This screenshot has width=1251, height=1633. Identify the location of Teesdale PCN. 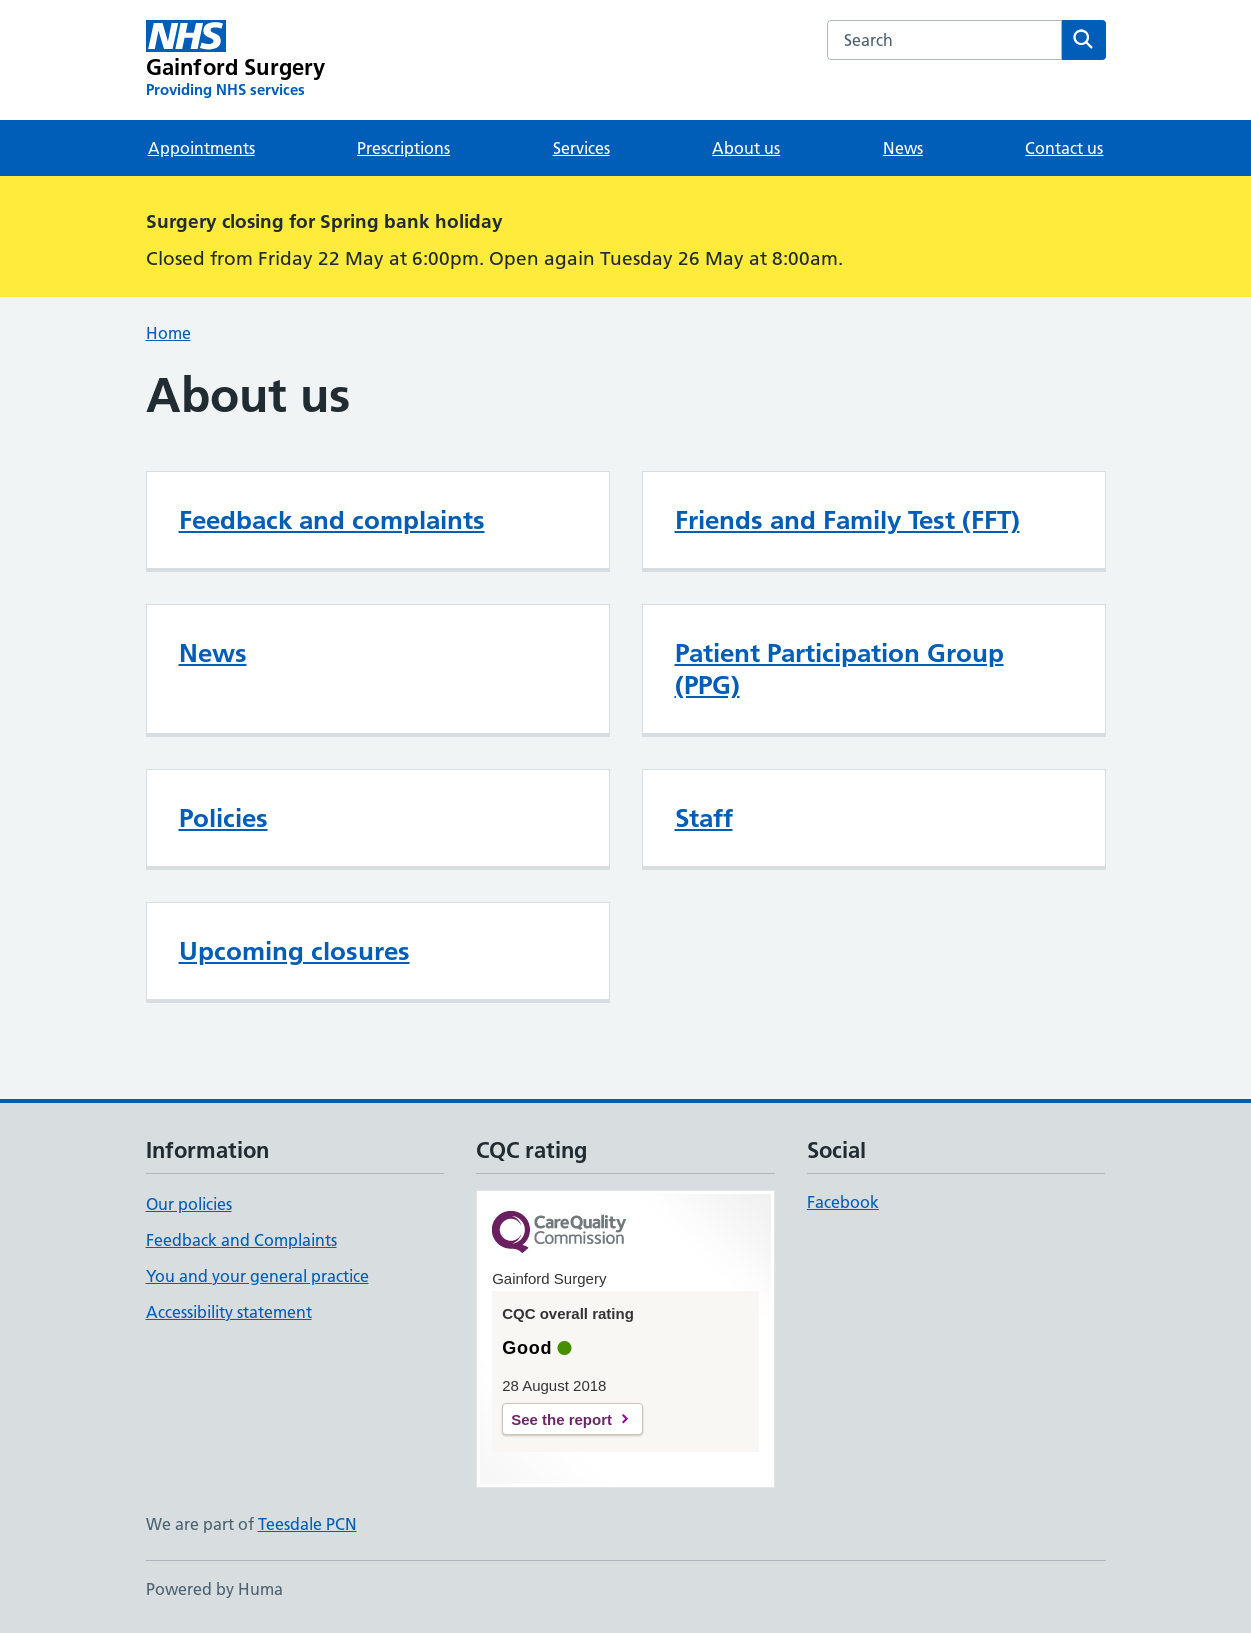
(307, 1524).